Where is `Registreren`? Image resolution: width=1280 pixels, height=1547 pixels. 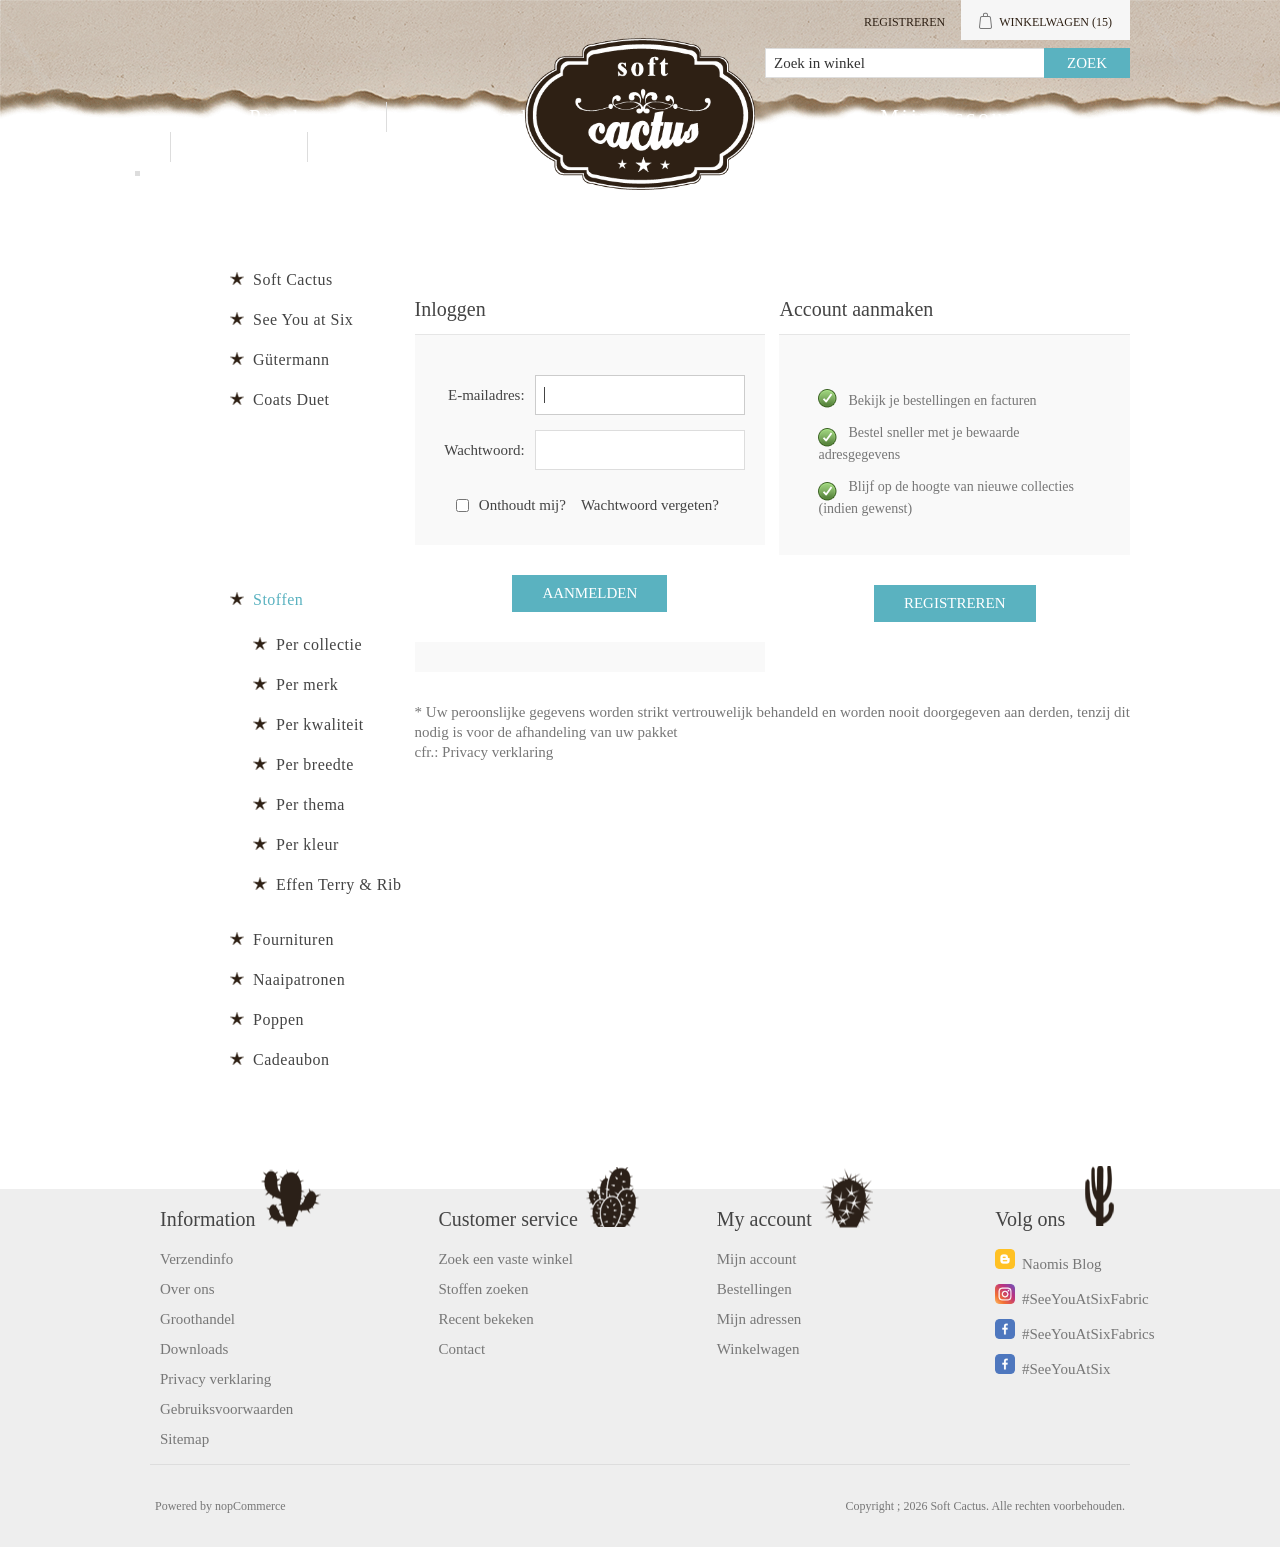
Registreren is located at coordinates (904, 22).